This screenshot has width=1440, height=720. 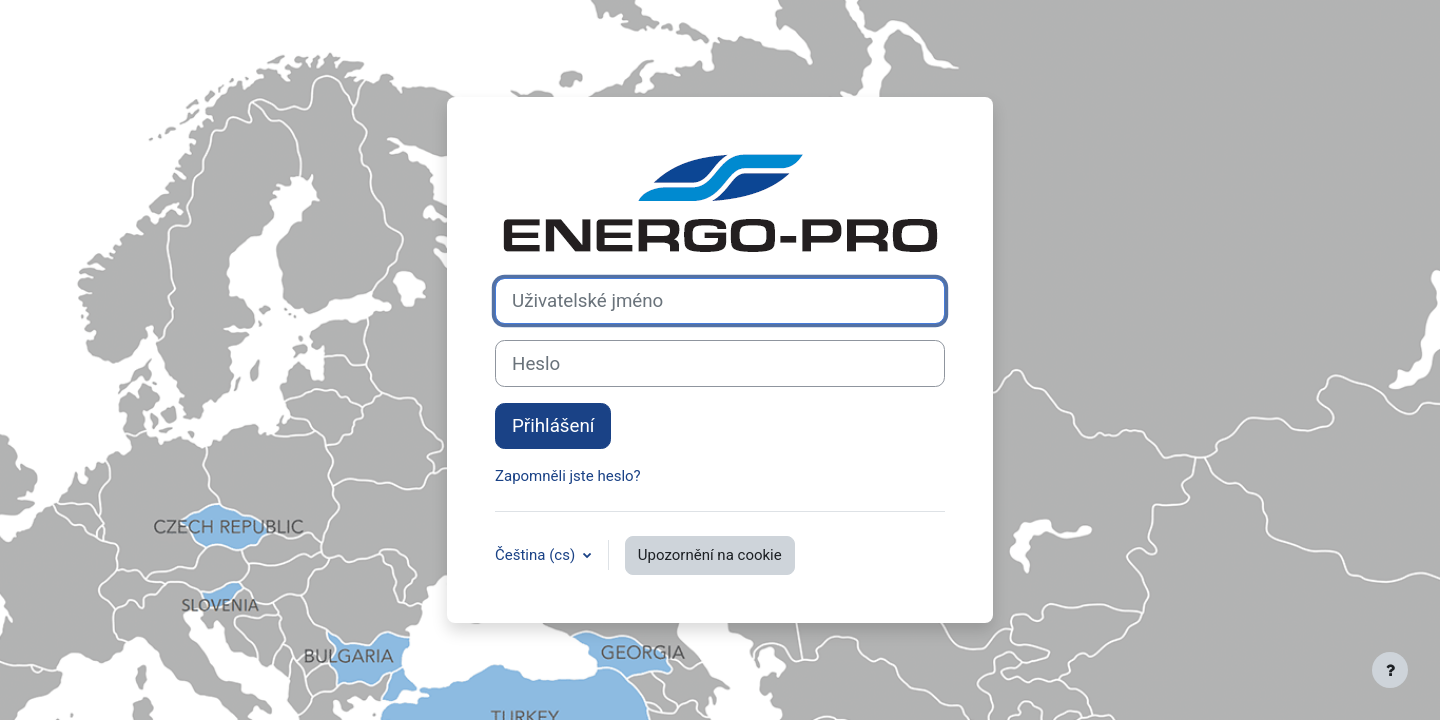 I want to click on [Zobrazit zápatí], so click(x=1390, y=670).